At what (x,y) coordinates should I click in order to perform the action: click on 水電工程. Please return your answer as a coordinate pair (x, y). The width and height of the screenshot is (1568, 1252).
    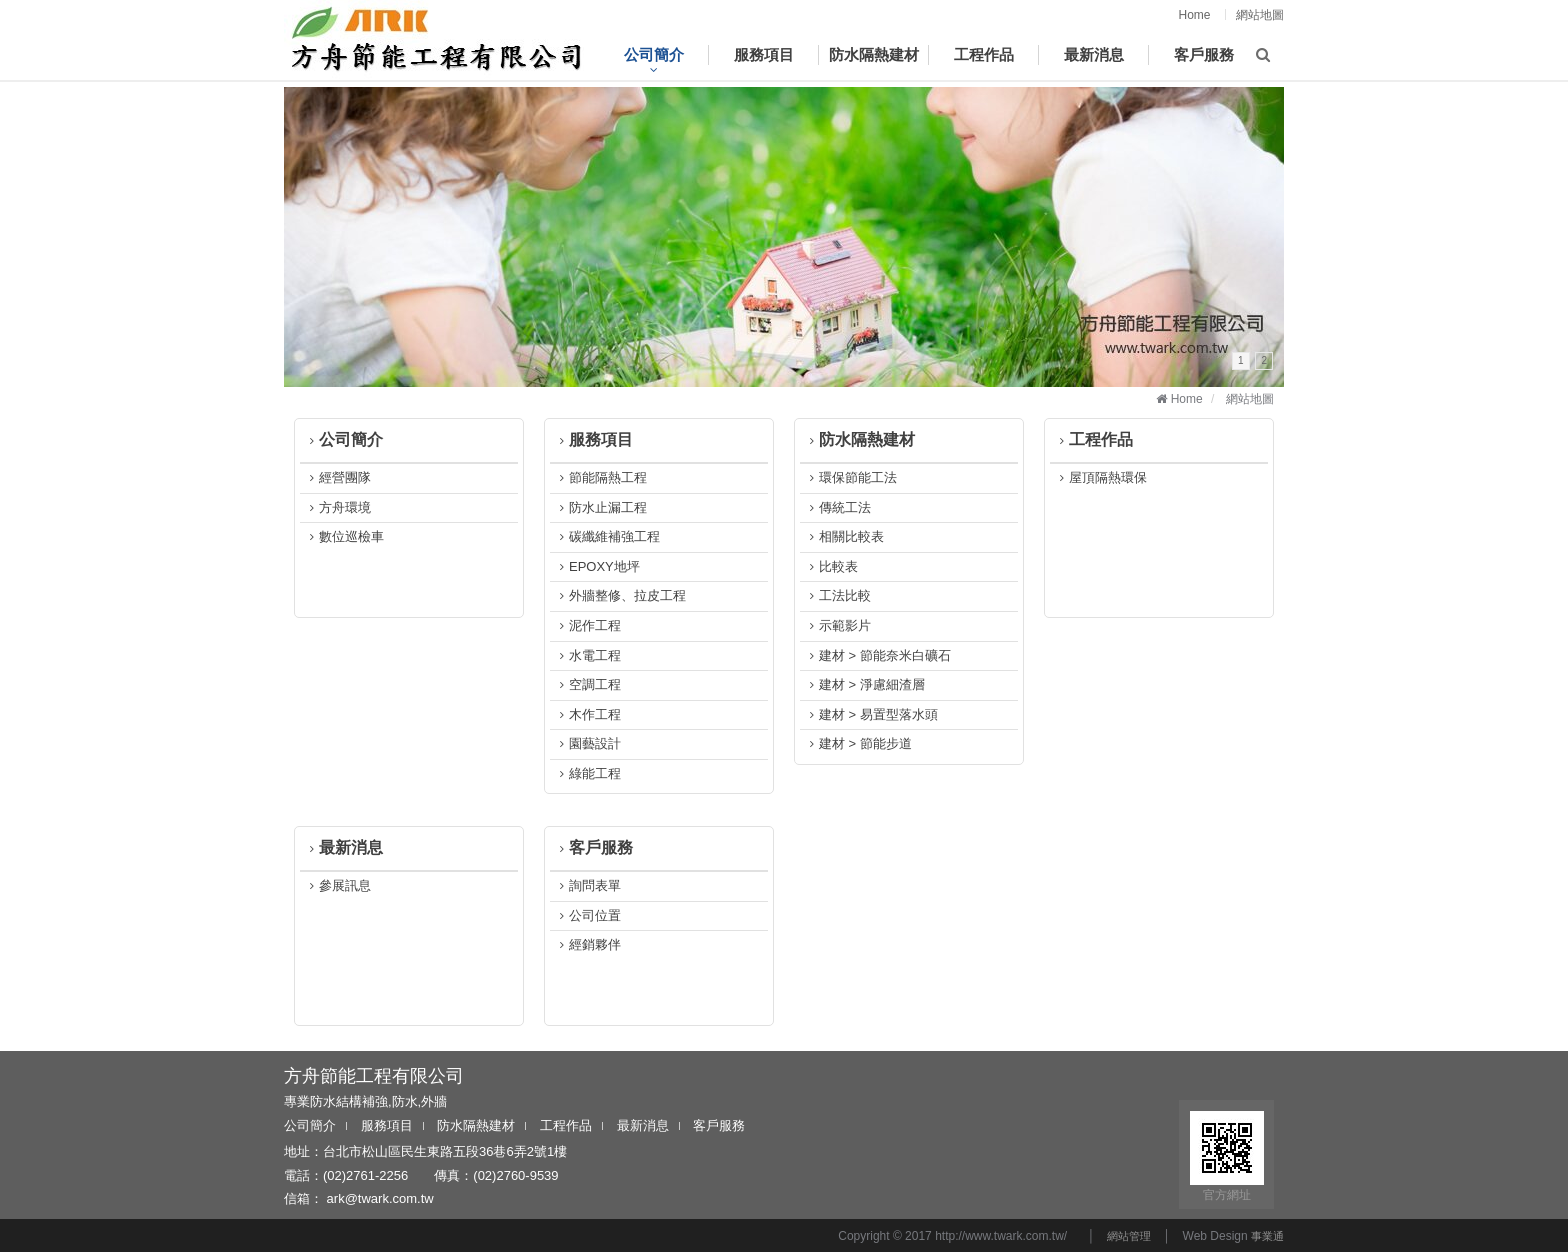
    Looking at the image, I should click on (588, 655).